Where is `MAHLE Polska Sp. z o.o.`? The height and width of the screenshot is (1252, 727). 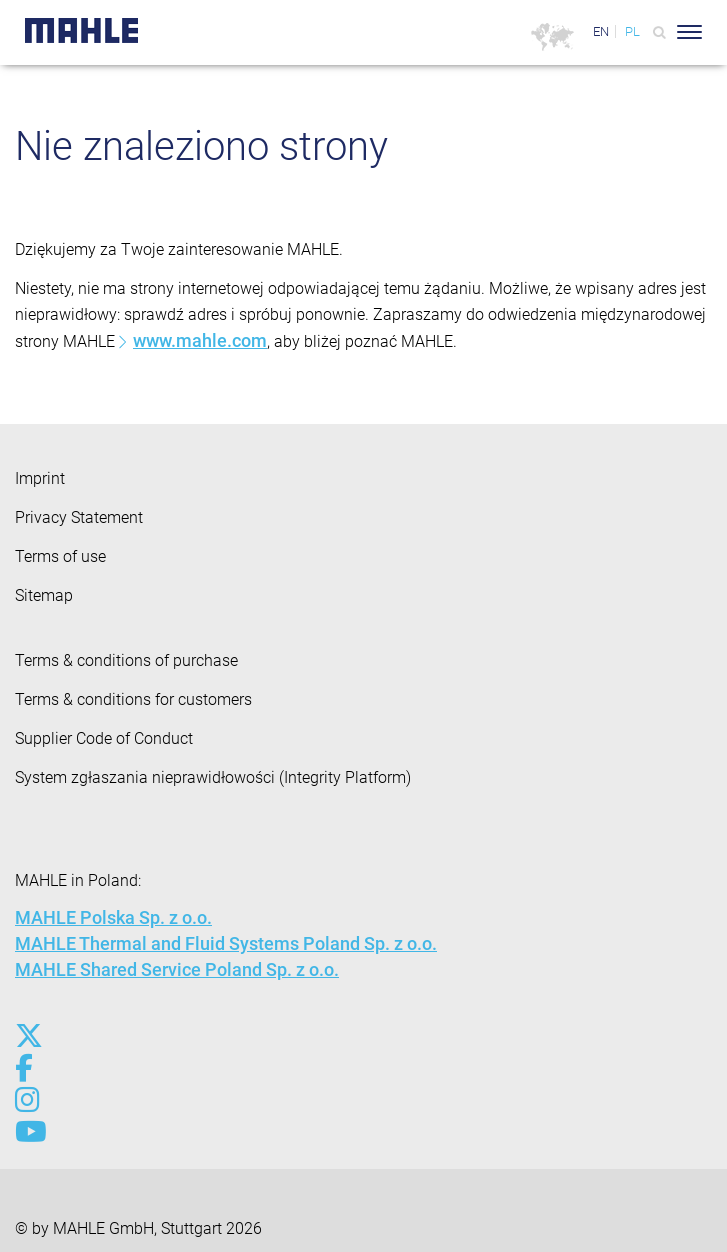 MAHLE Polska Sp. z o.o. is located at coordinates (113, 917).